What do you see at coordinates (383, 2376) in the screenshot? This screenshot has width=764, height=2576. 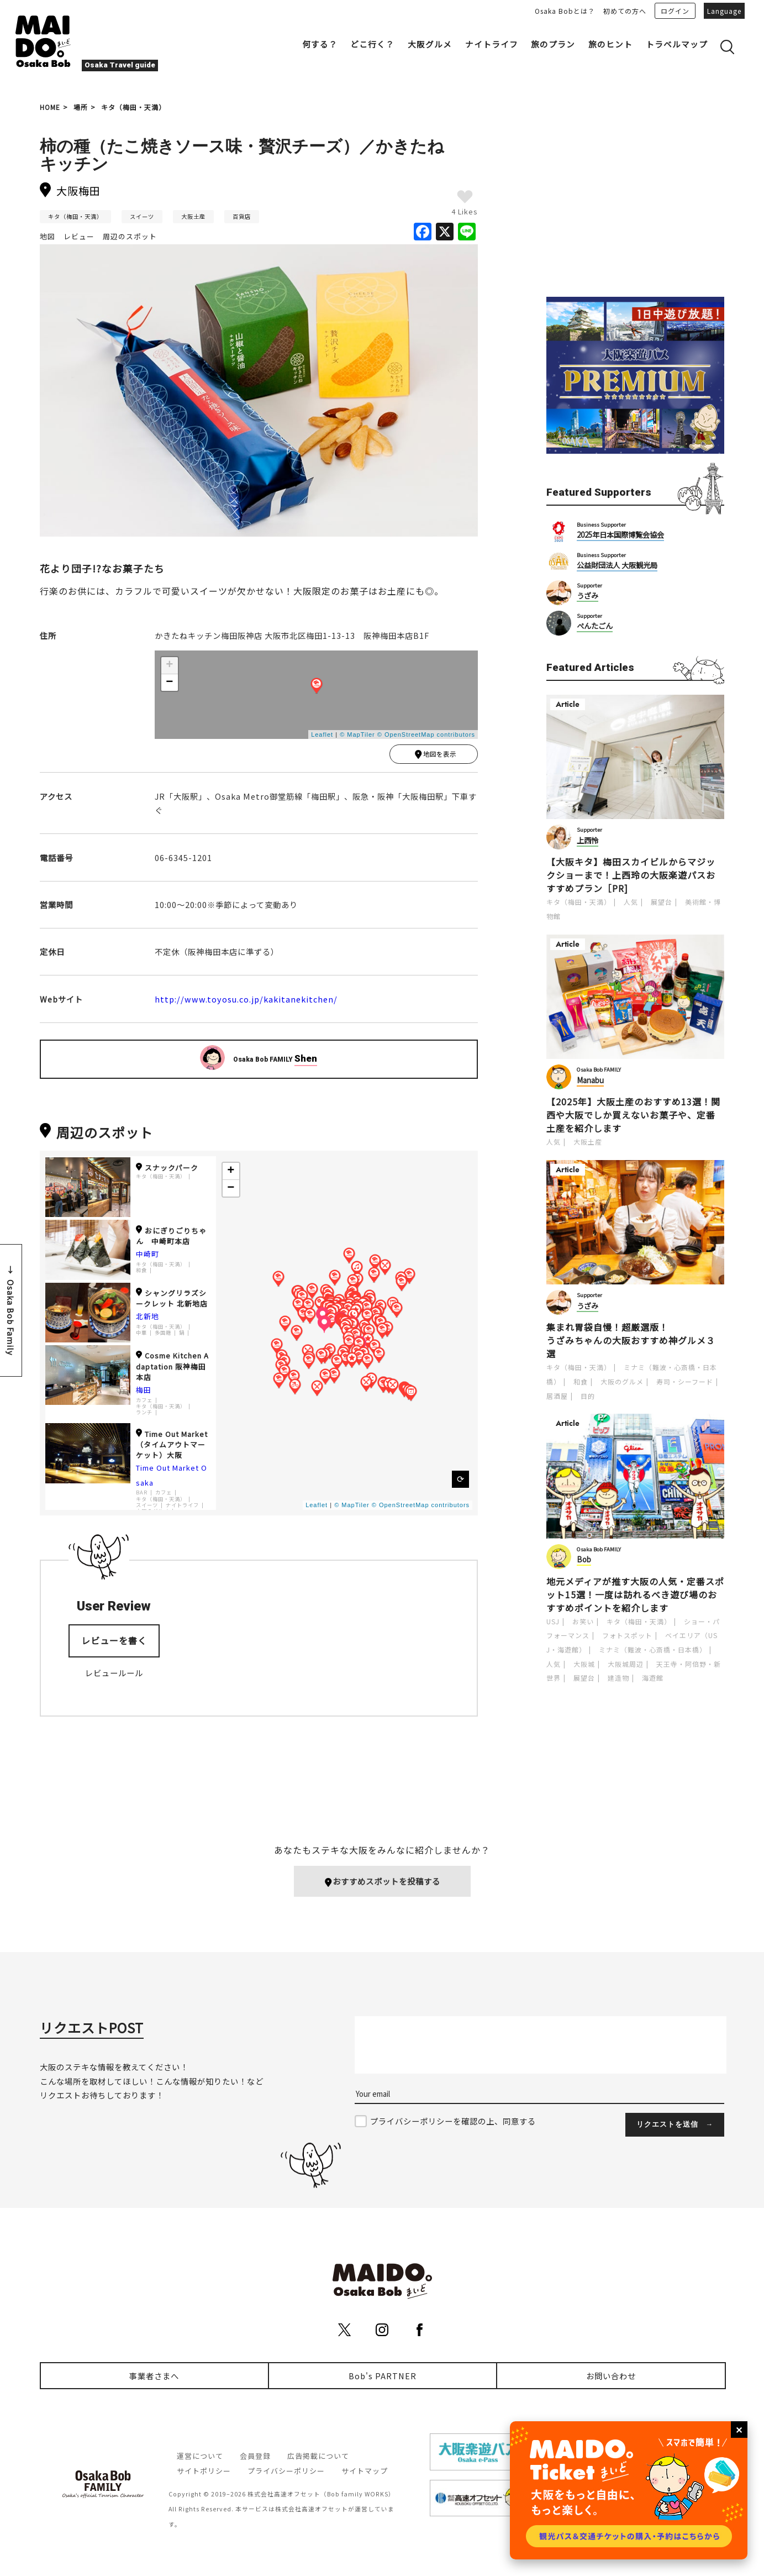 I see `Bob's PARTNER` at bounding box center [383, 2376].